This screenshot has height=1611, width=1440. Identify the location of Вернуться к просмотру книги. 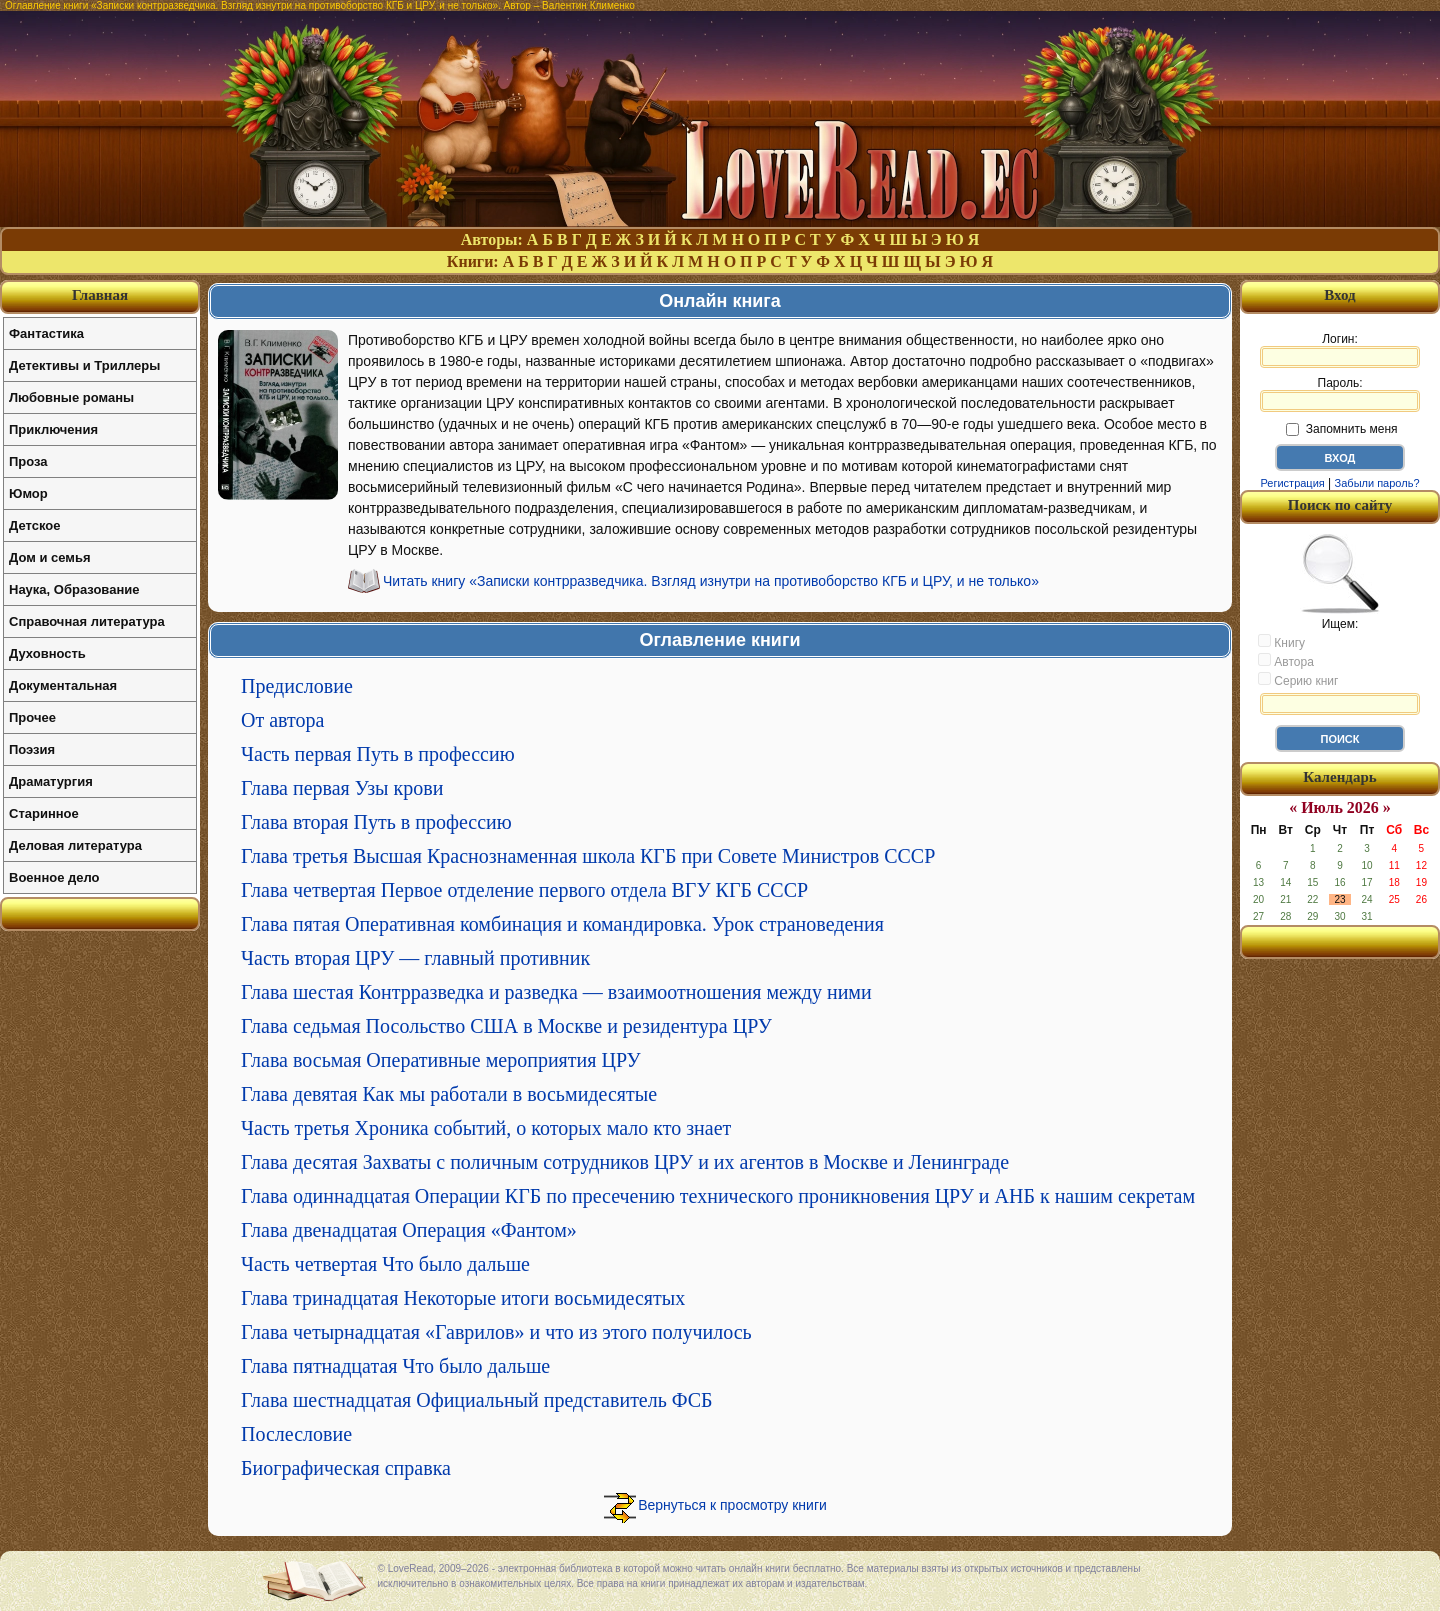
(732, 1505).